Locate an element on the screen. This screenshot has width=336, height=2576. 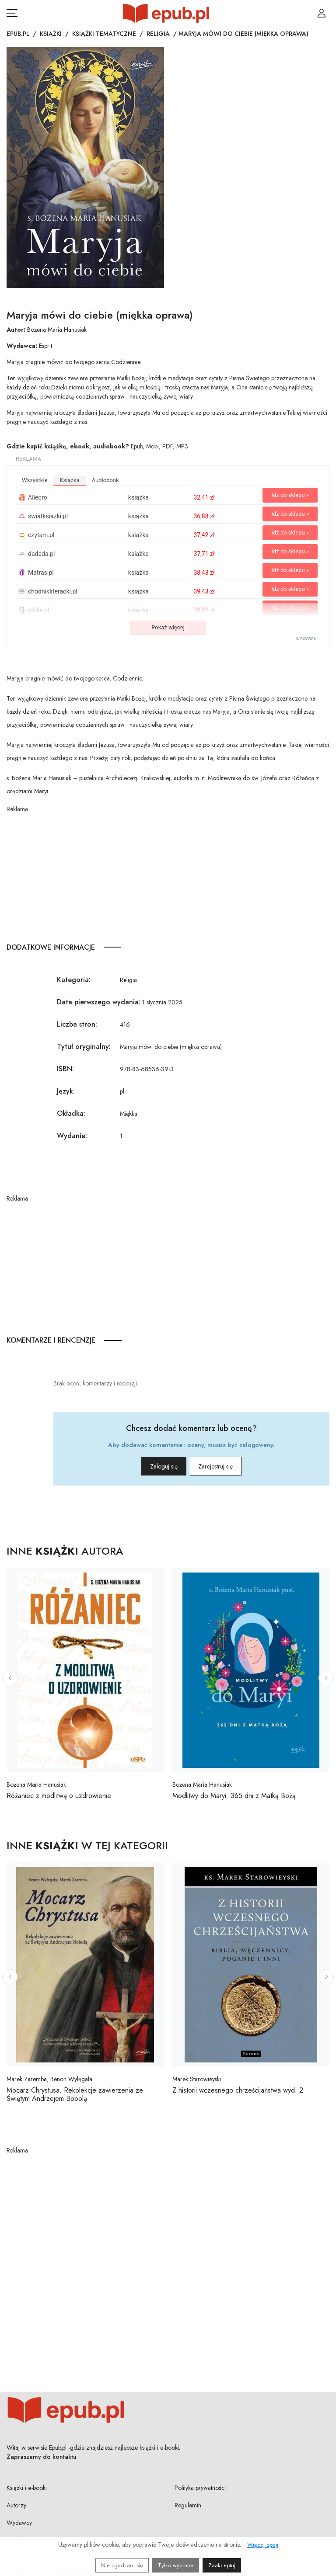
Zapraszamy do kontaktu is located at coordinates (42, 2456).